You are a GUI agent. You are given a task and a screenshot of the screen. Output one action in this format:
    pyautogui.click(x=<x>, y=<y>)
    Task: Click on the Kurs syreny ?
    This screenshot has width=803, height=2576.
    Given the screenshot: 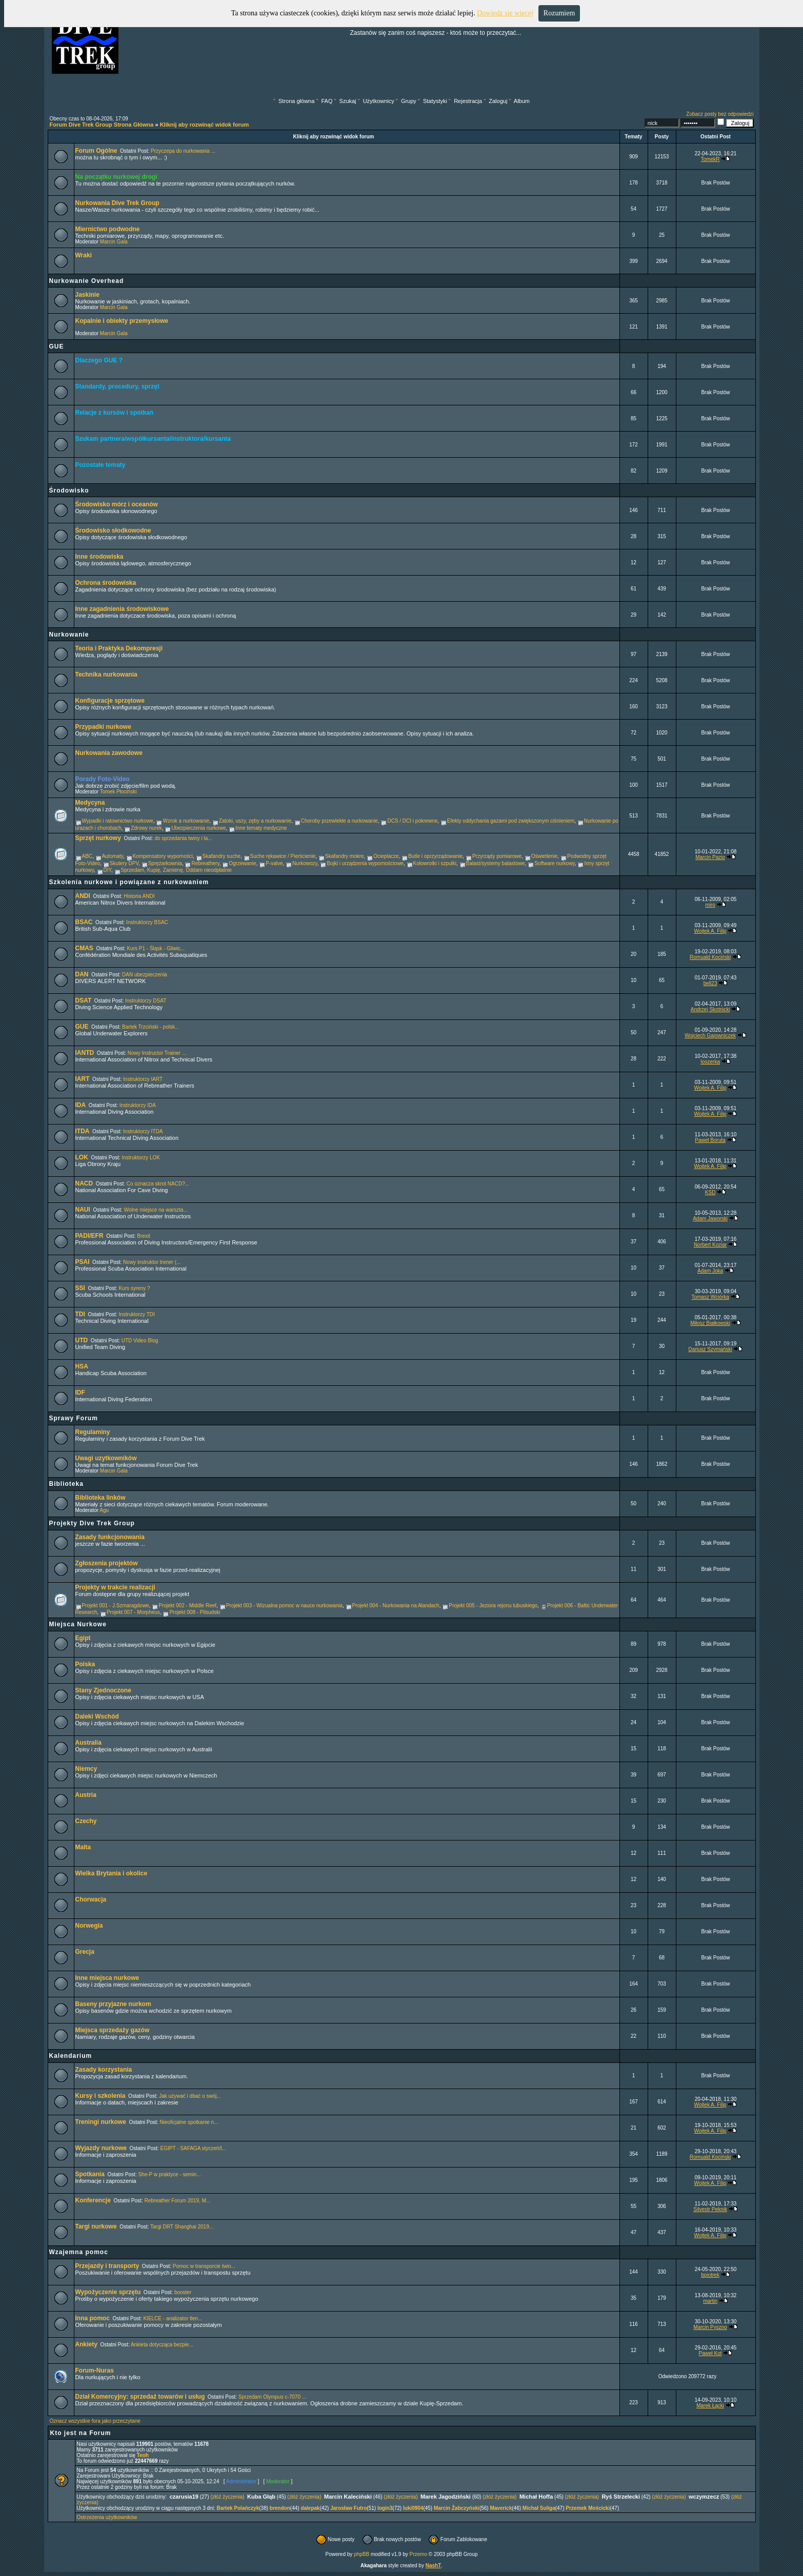 What is the action you would take?
    pyautogui.click(x=134, y=1288)
    